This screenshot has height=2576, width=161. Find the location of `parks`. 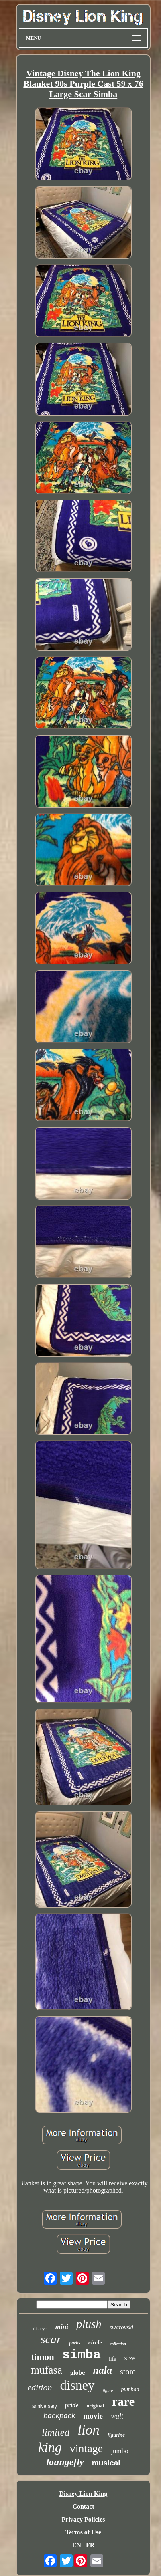

parks is located at coordinates (74, 2343).